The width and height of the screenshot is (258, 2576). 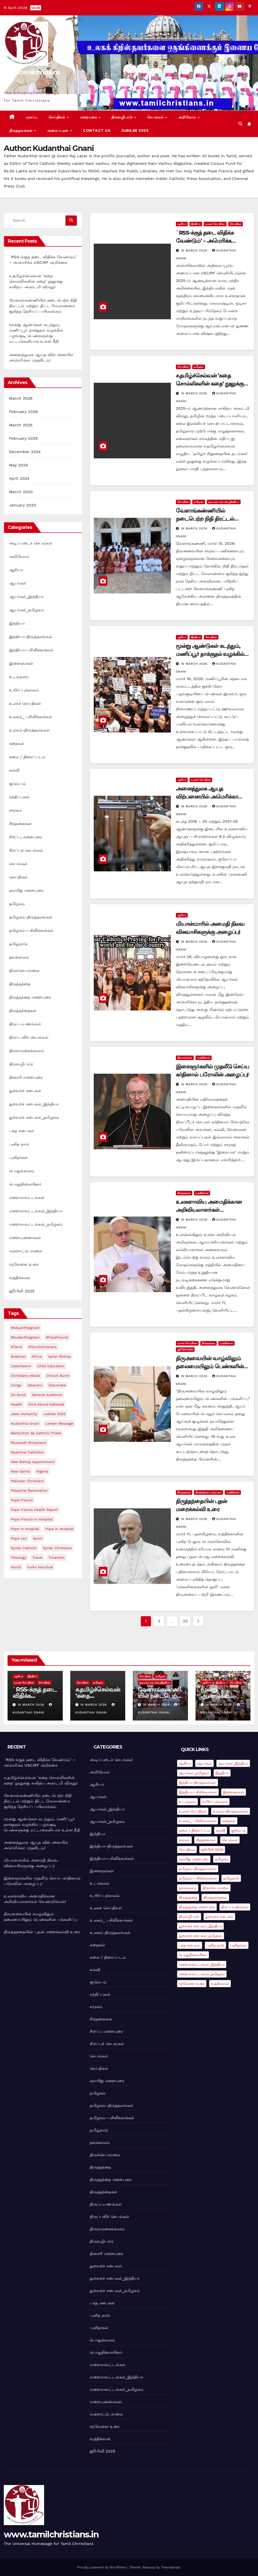 I want to click on health [health (3 items)], so click(x=16, y=1404).